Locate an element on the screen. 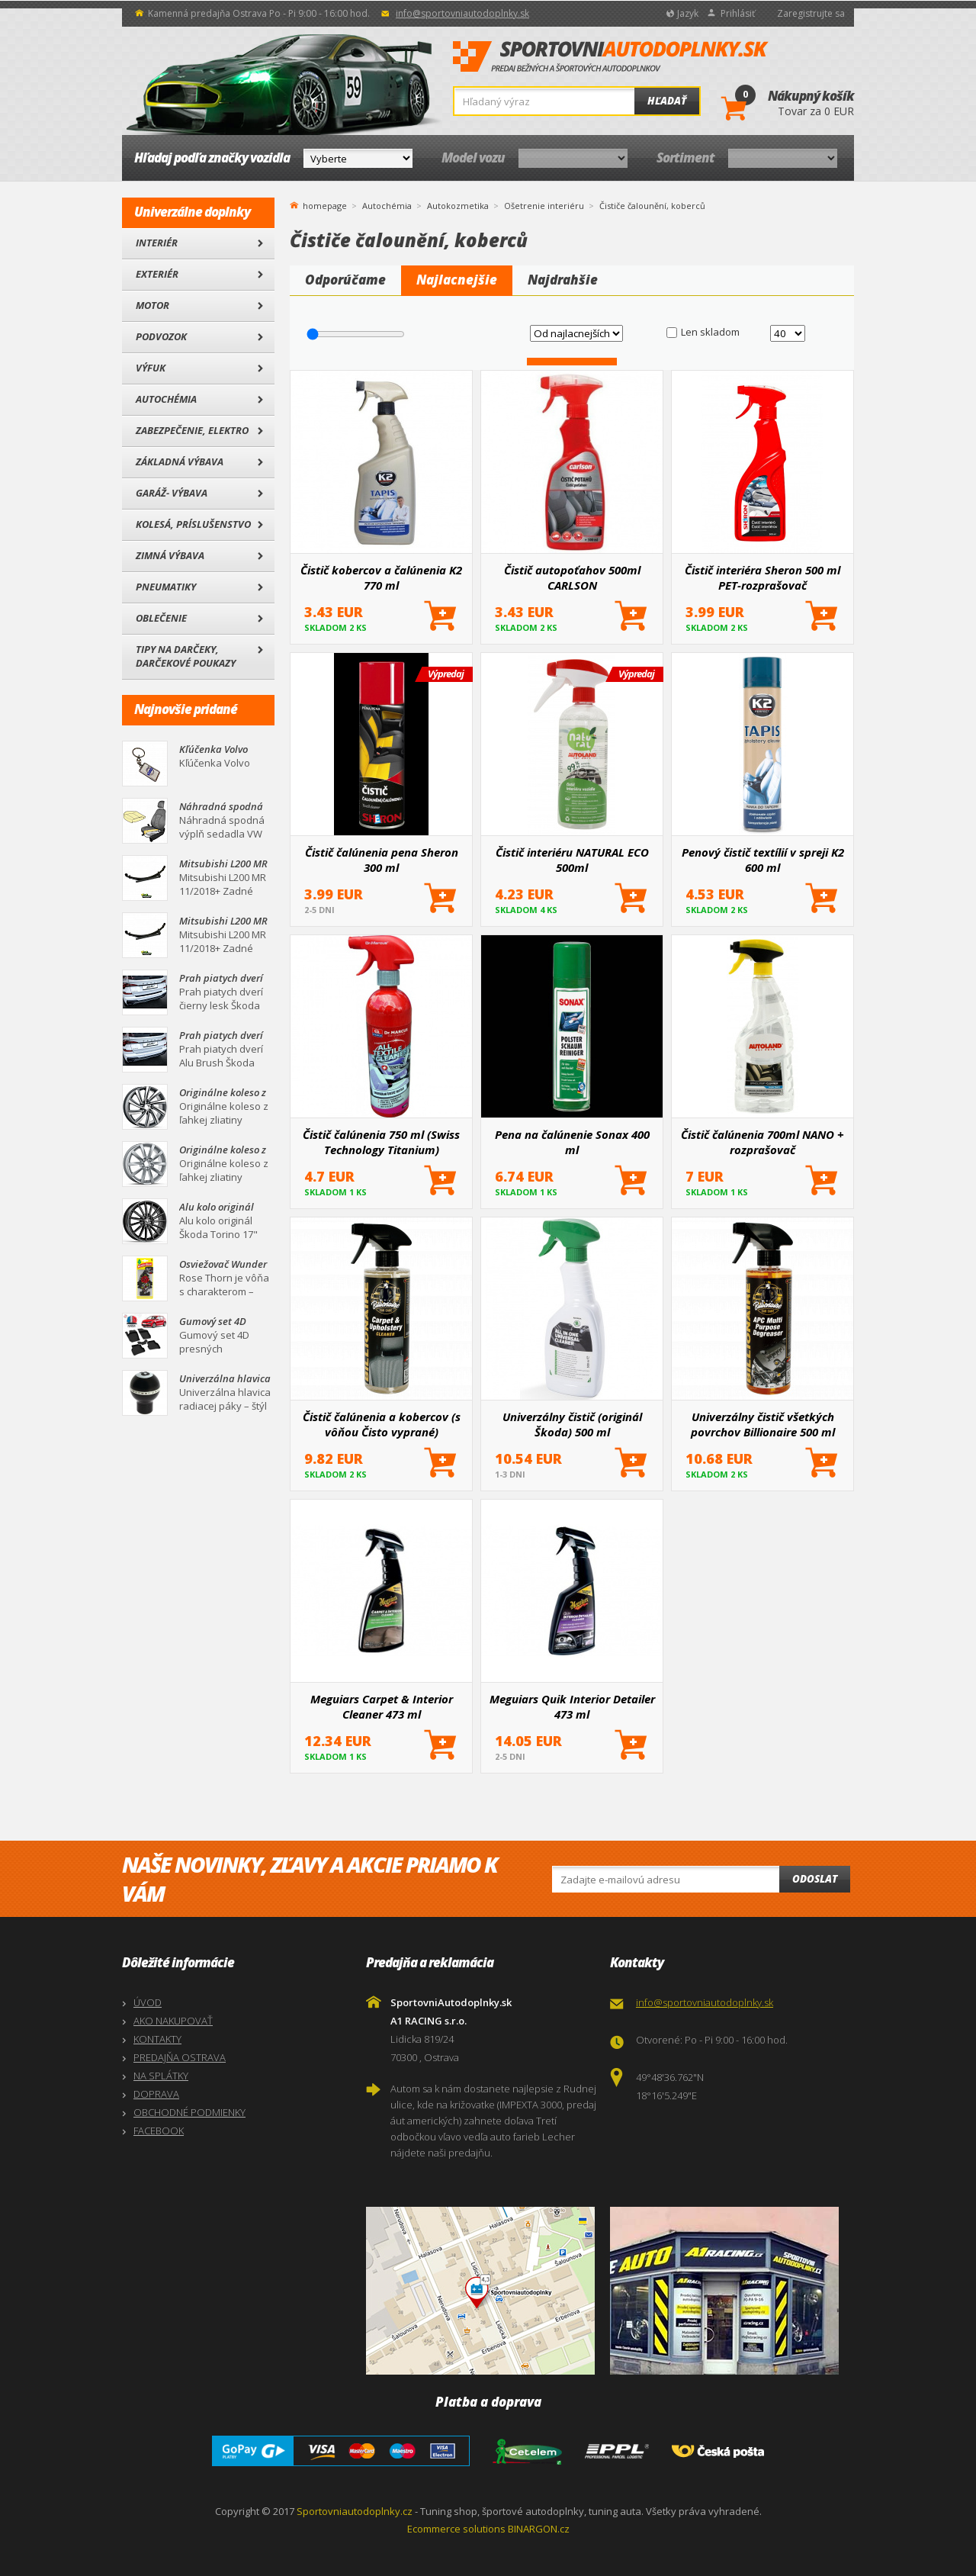 The height and width of the screenshot is (2576, 976). Čistič čalúnenia pena Sheron 300 ml is located at coordinates (381, 859).